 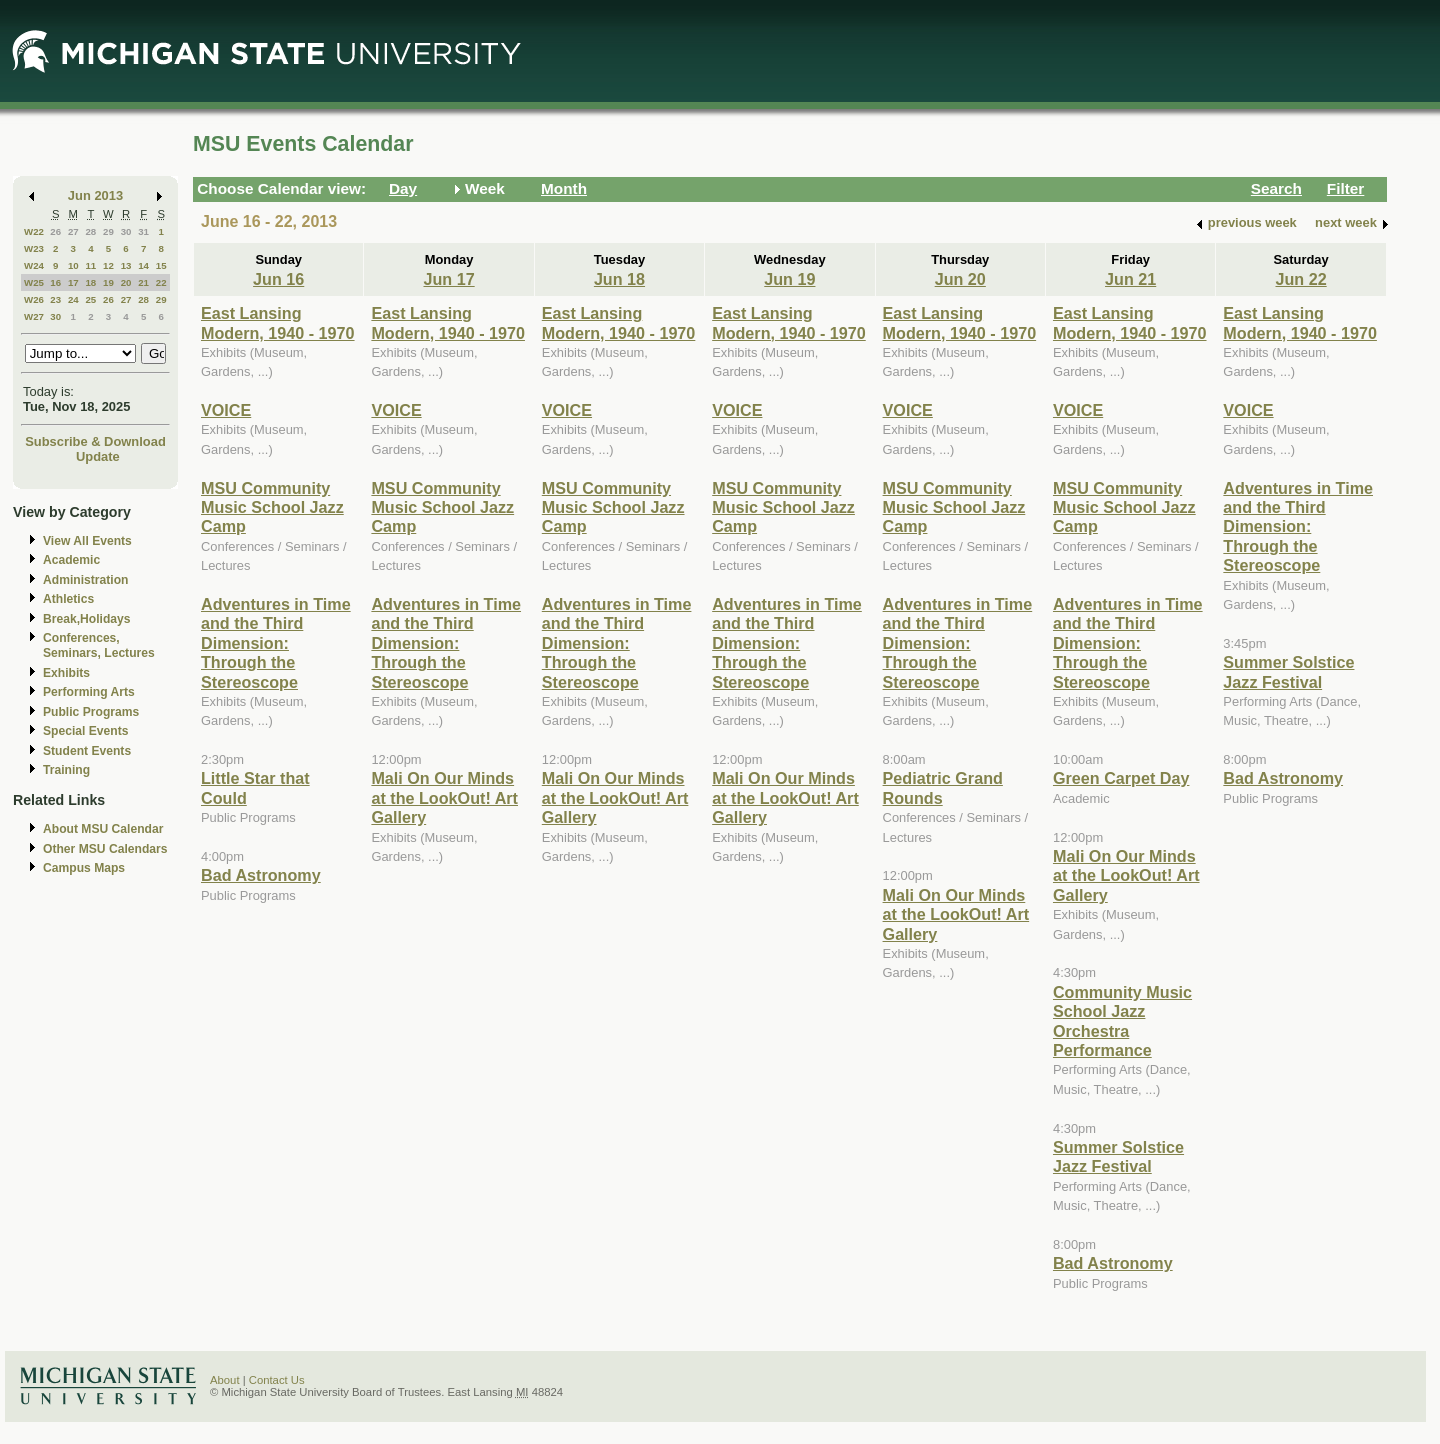 What do you see at coordinates (143, 231) in the screenshot?
I see `31` at bounding box center [143, 231].